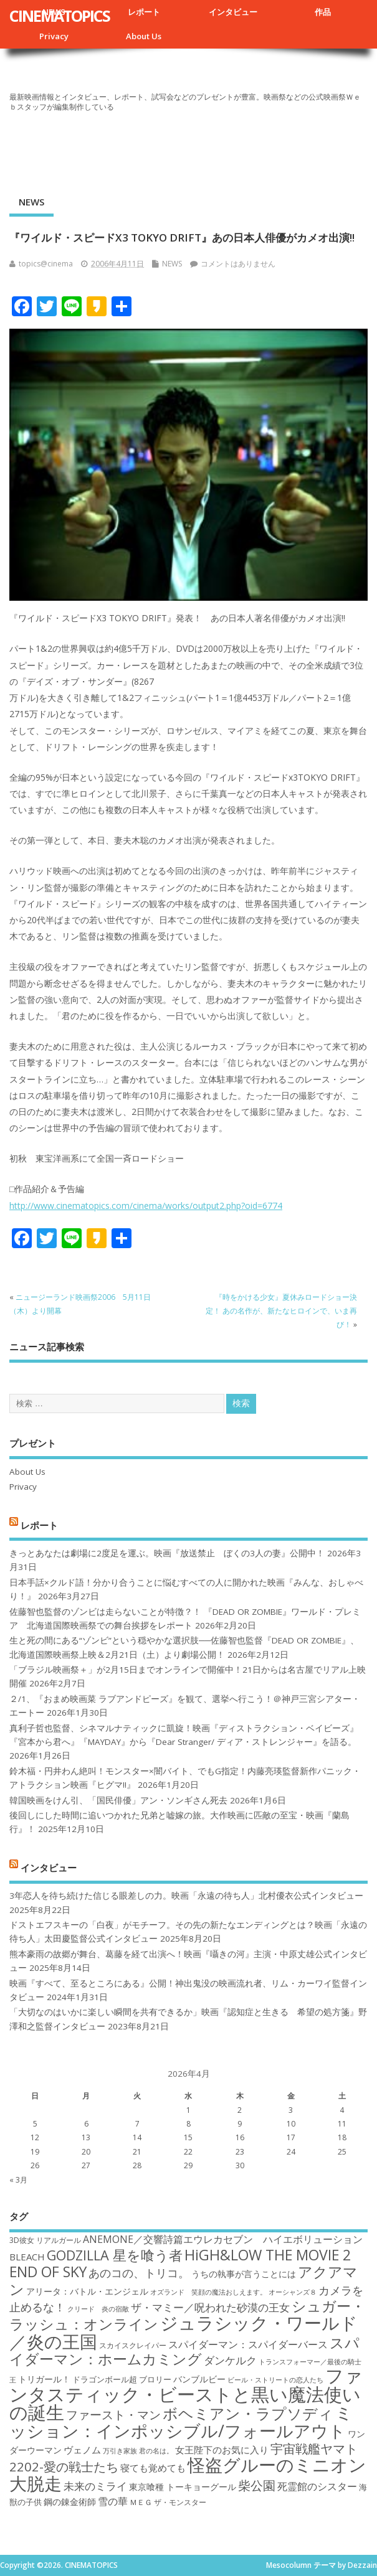 This screenshot has width=377, height=2576. I want to click on オーシャンズ８ [オーシャンズ８ (16個の項目)], so click(293, 2292).